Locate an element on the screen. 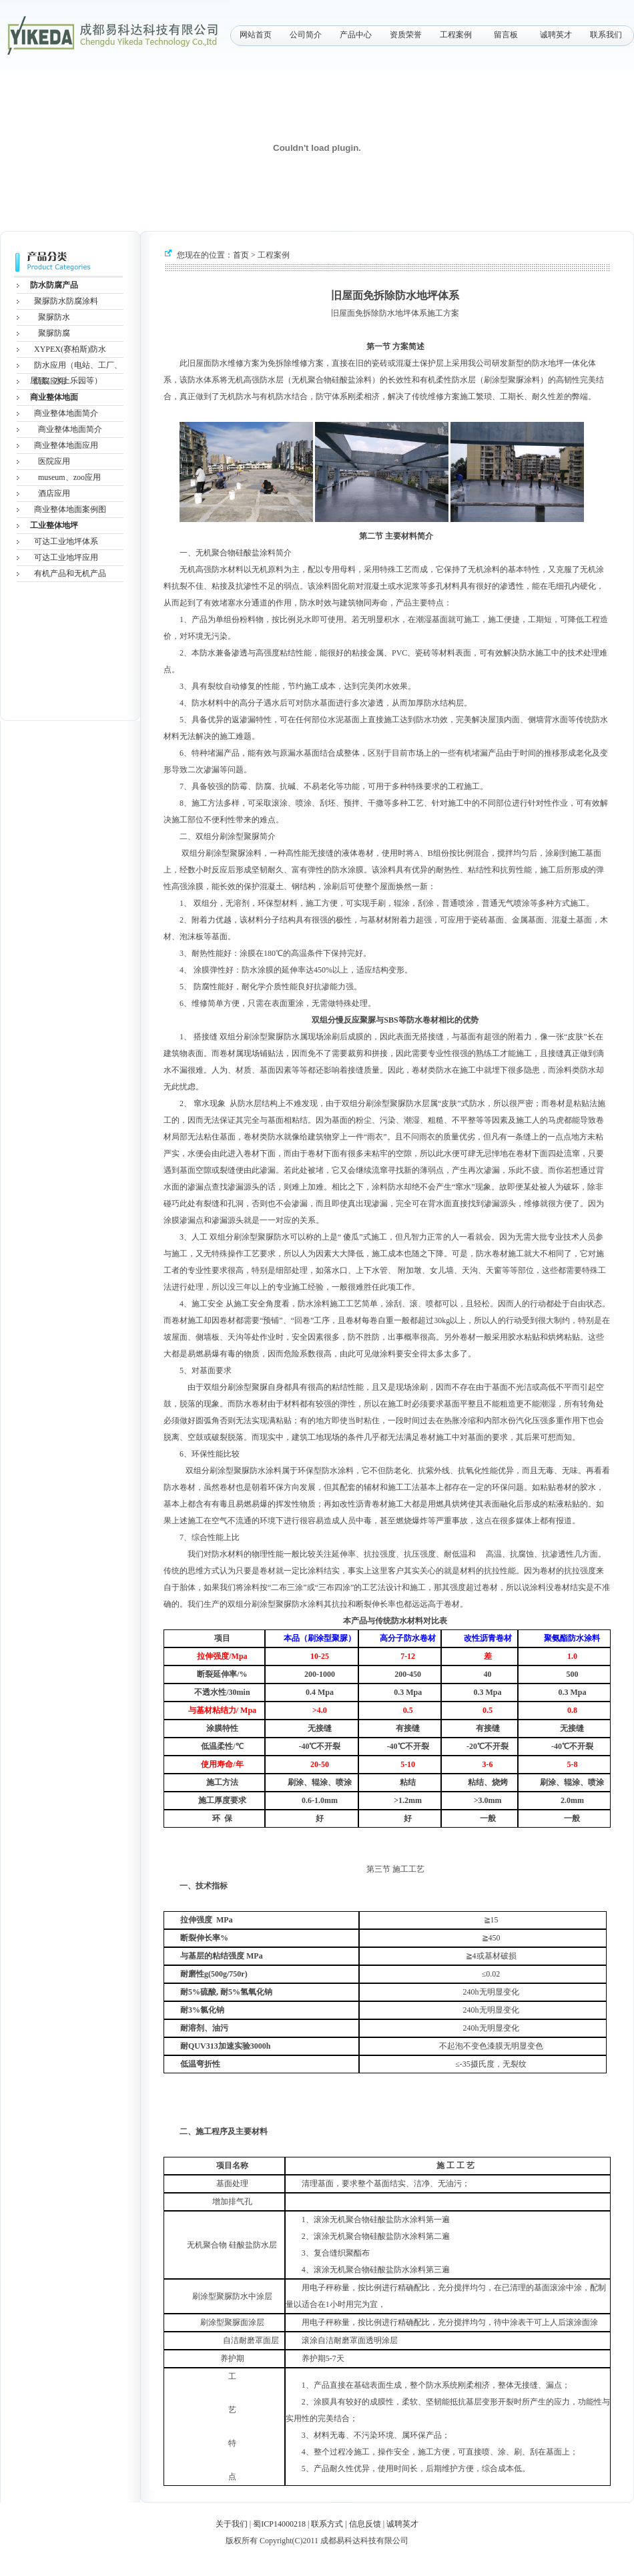 This screenshot has width=634, height=2576. 防腐应用 is located at coordinates (50, 381).